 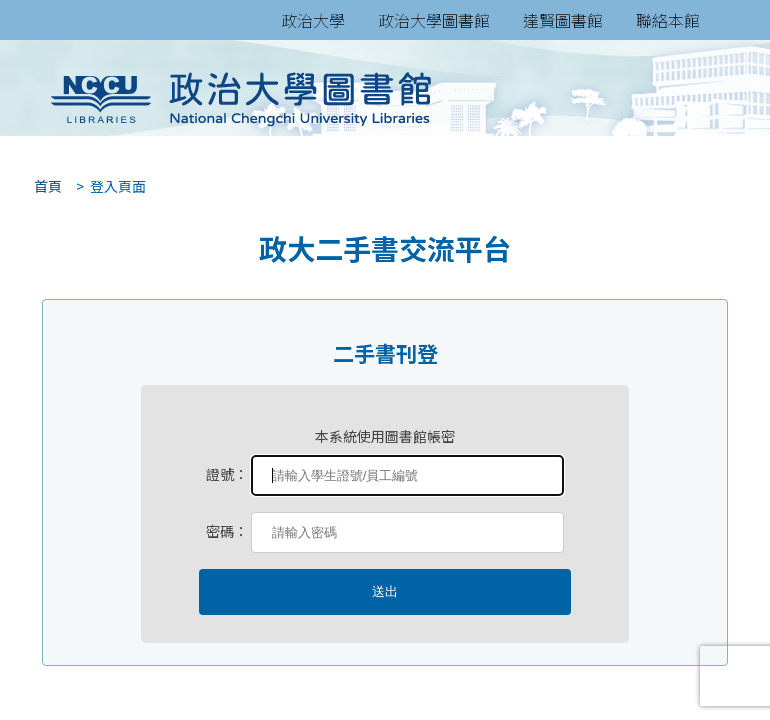 What do you see at coordinates (227, 474) in the screenshot?
I see `證號：` at bounding box center [227, 474].